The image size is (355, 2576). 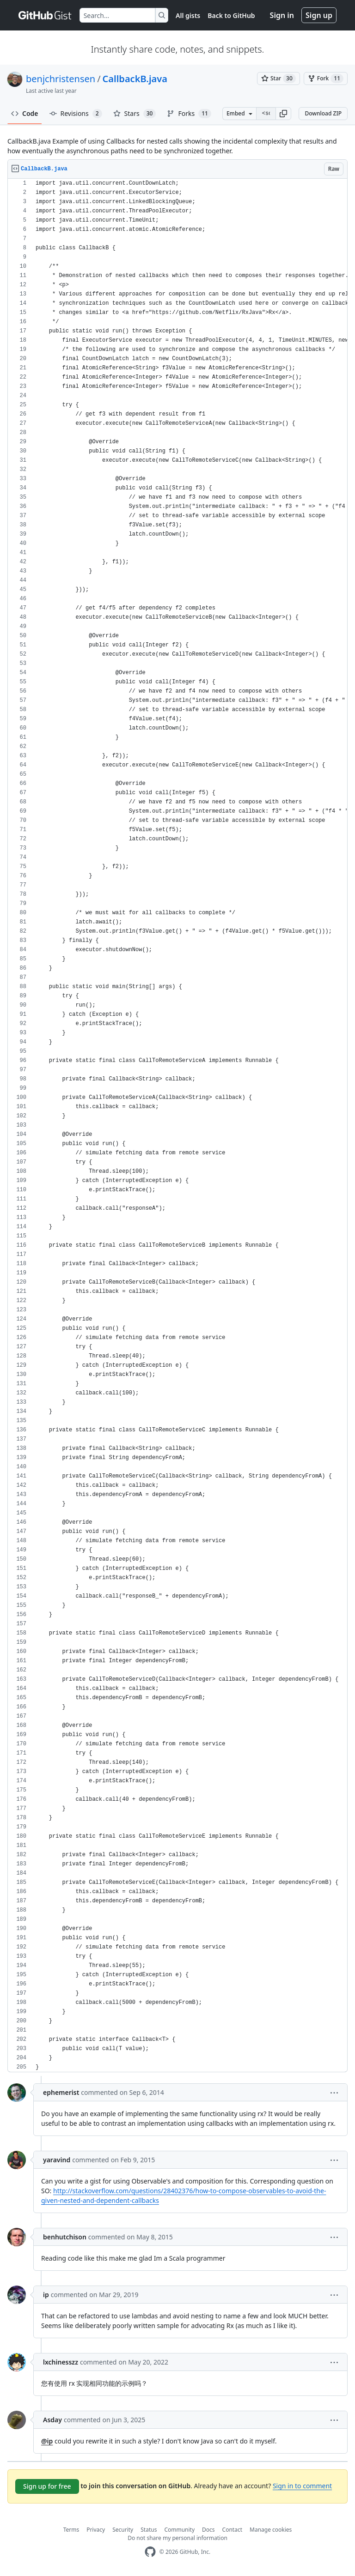 I want to click on Community, so click(x=179, y=2530).